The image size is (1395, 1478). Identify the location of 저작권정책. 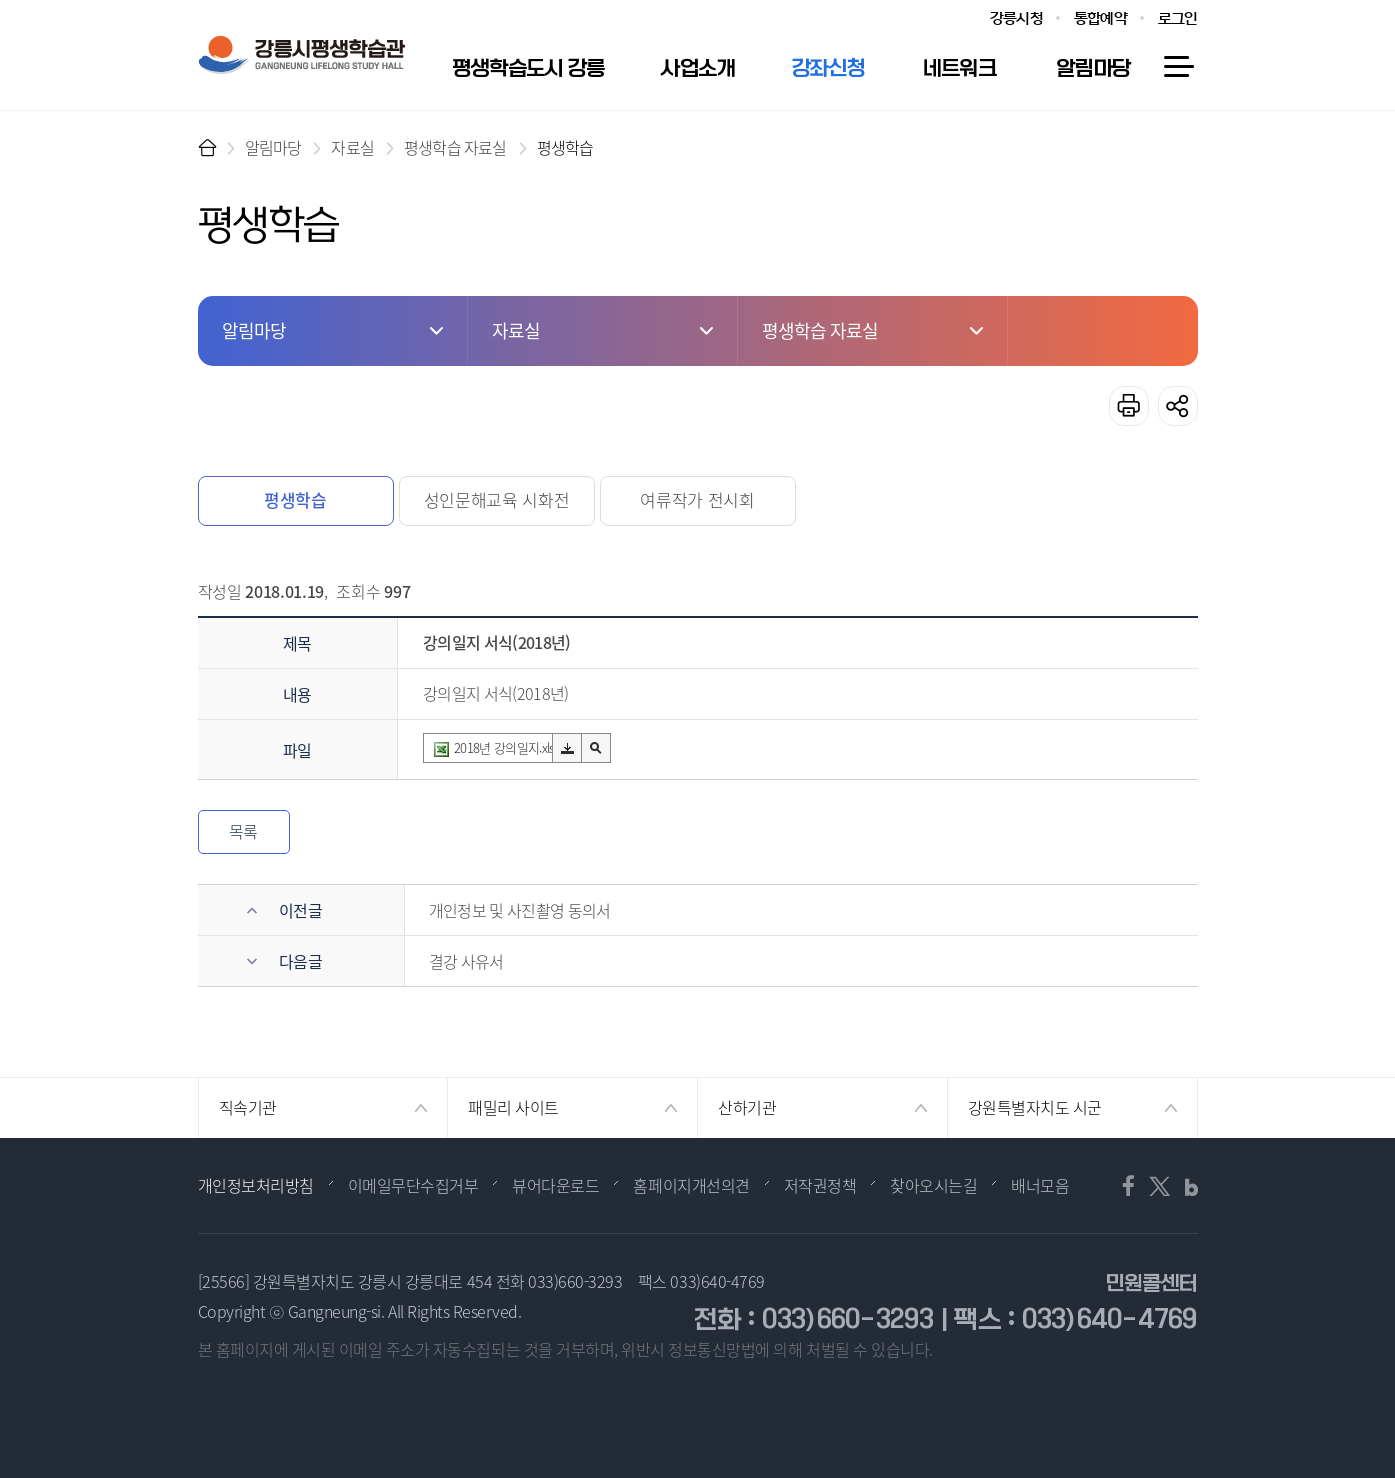
(820, 1185).